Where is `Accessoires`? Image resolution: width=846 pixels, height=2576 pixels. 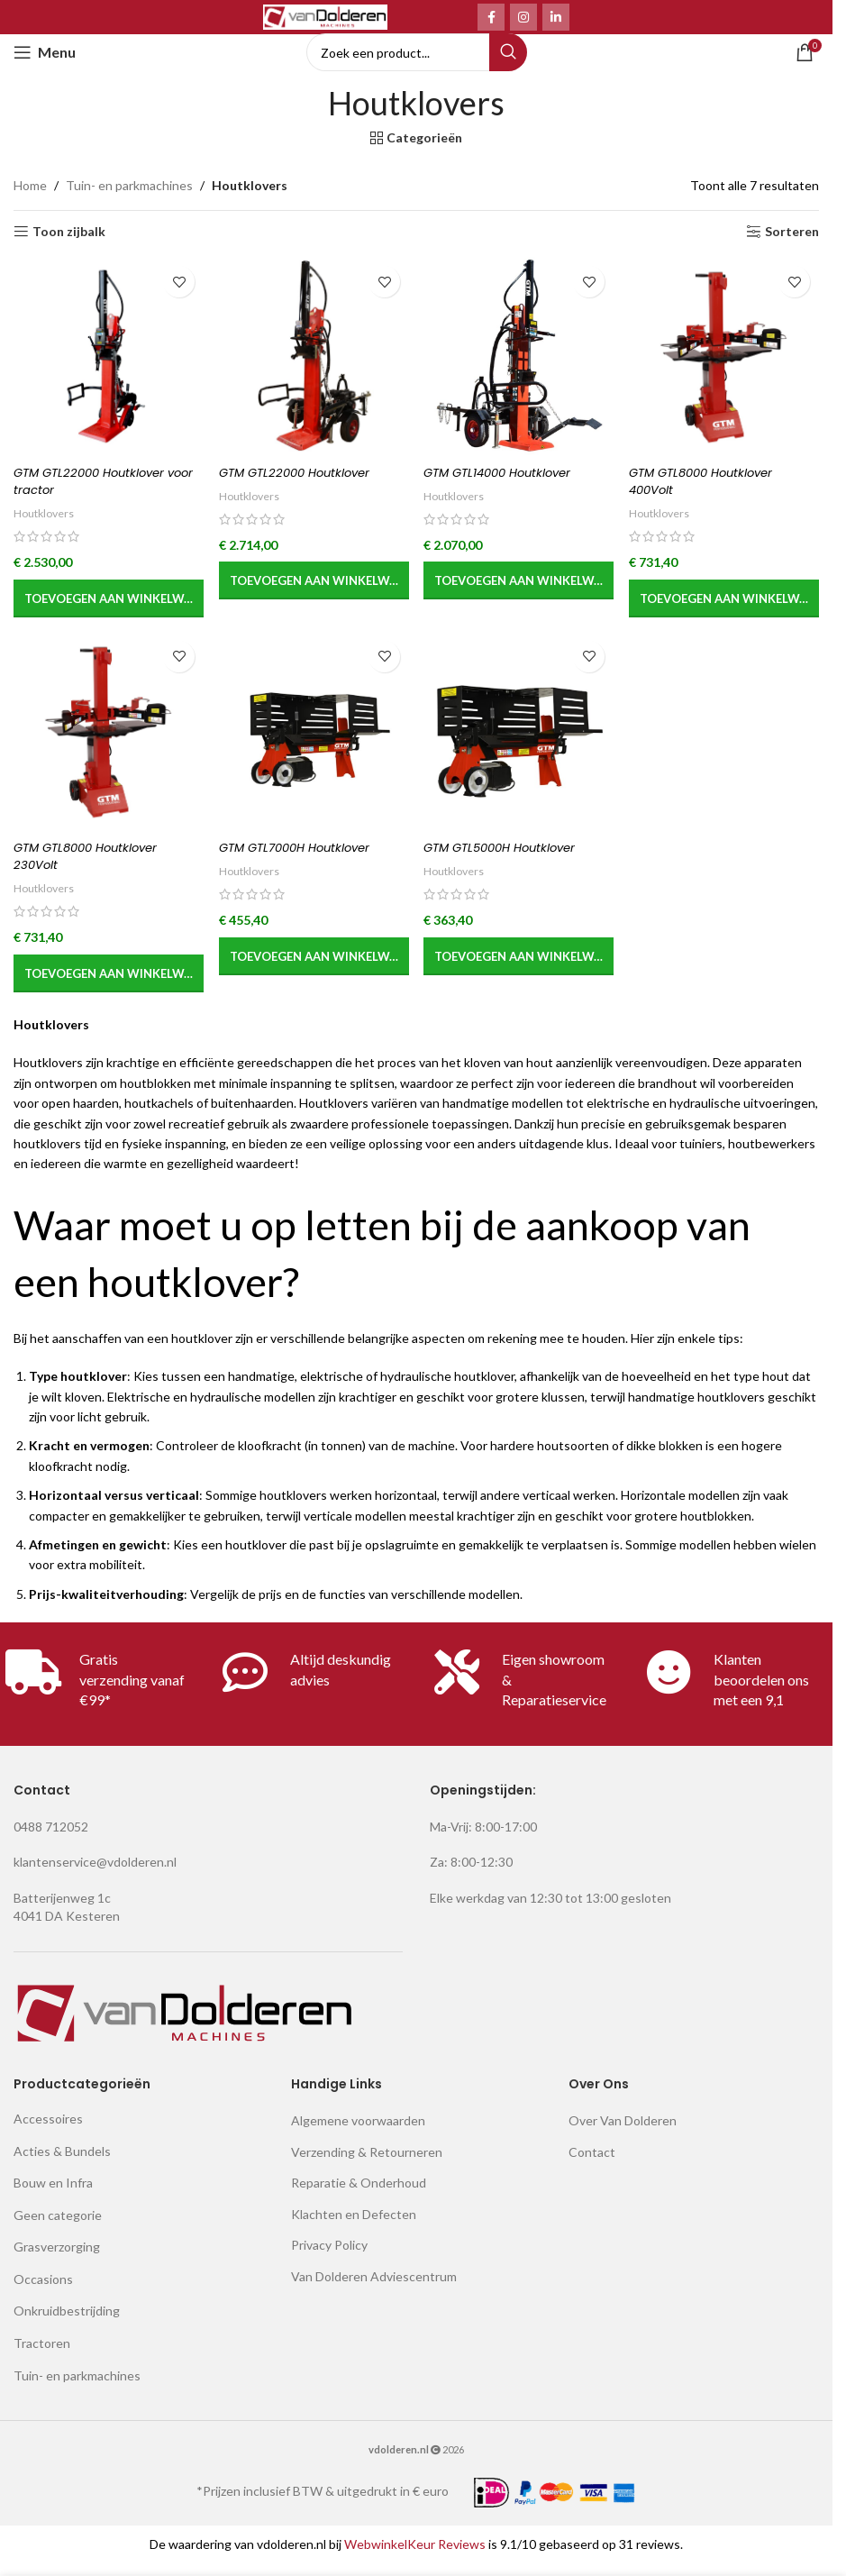 Accessoires is located at coordinates (48, 2131).